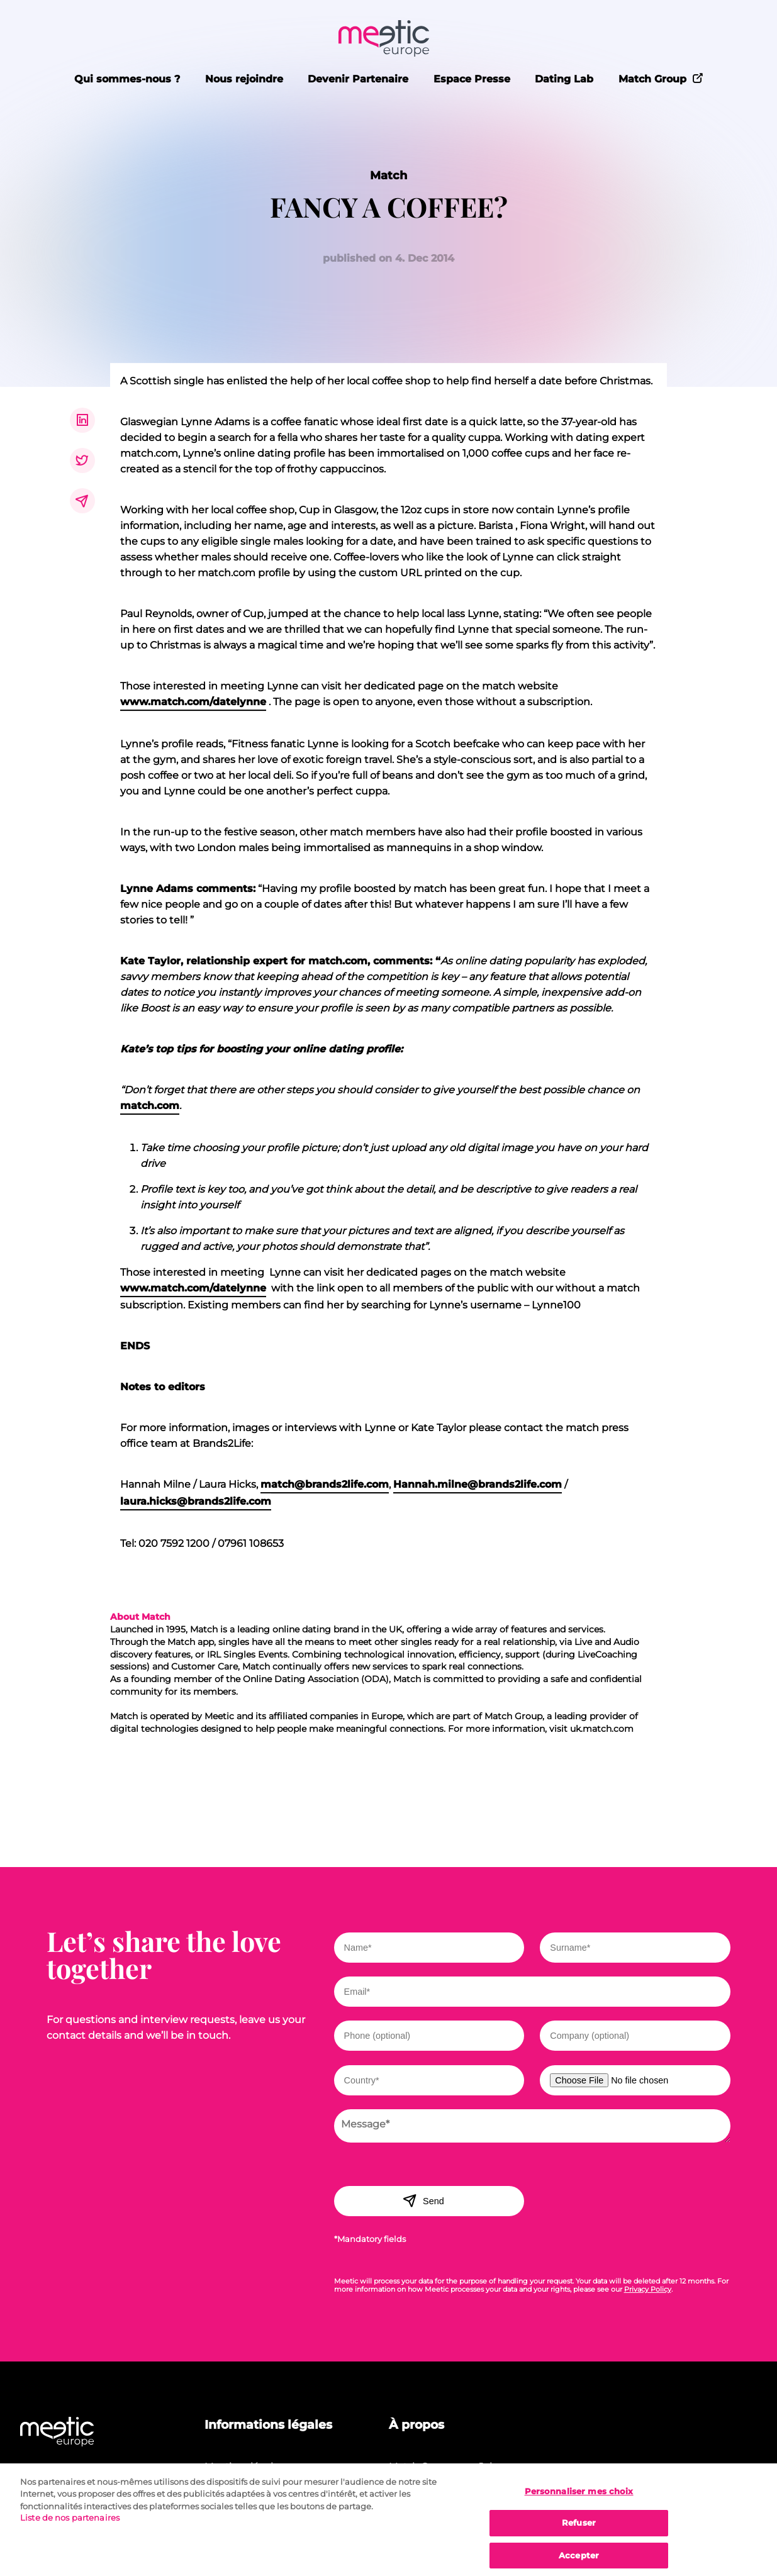 The height and width of the screenshot is (2576, 777). Describe the element at coordinates (564, 79) in the screenshot. I see `Dating Lab` at that location.